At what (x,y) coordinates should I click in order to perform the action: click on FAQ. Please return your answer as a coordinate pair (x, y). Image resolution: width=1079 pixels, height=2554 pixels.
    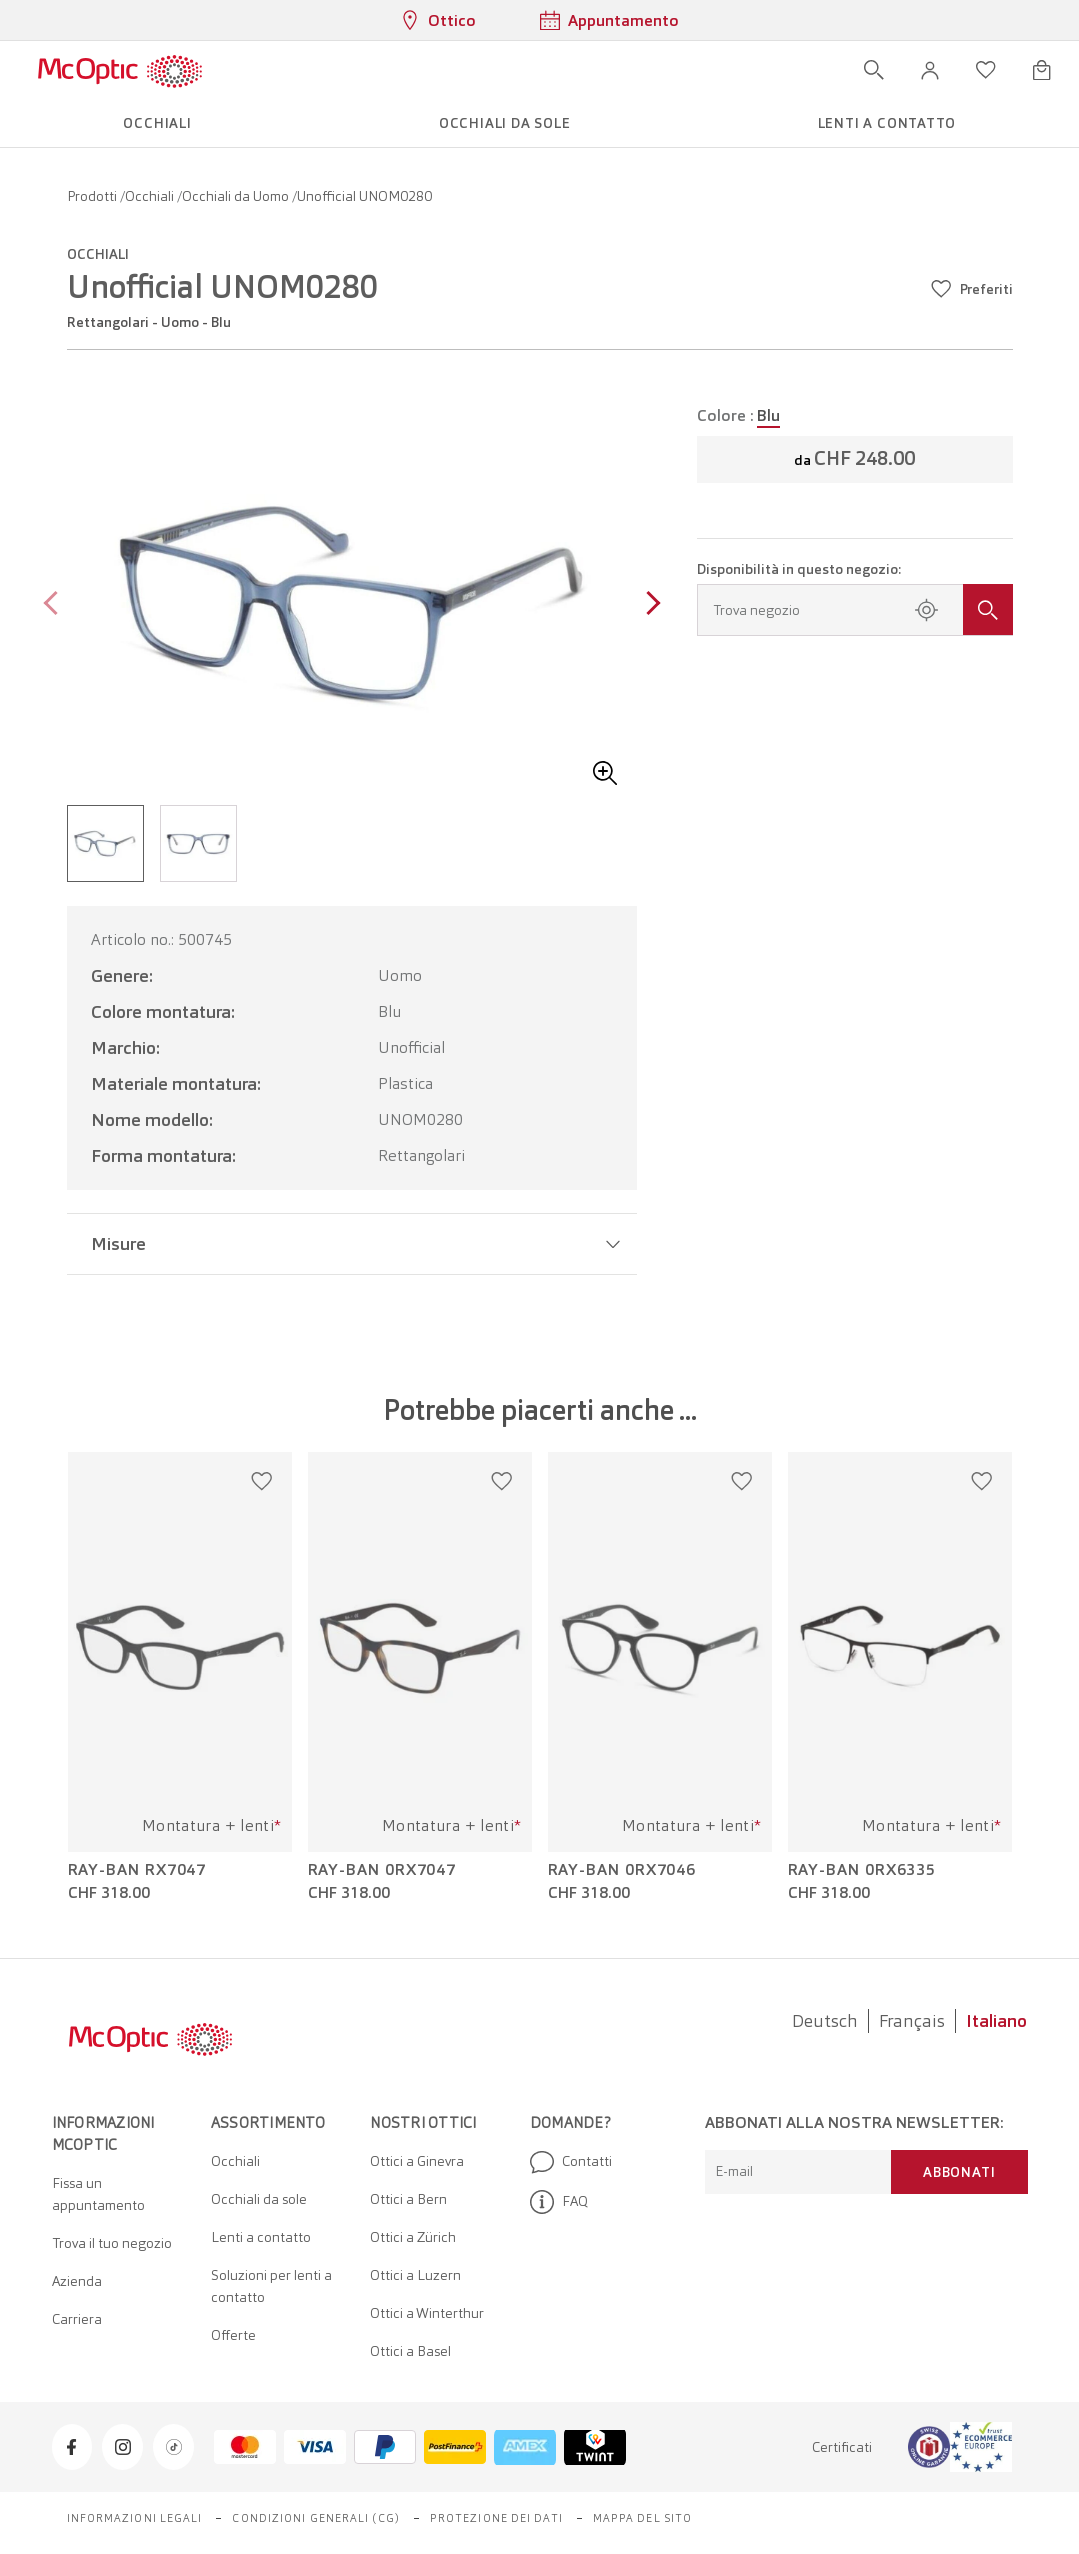
    Looking at the image, I should click on (559, 2202).